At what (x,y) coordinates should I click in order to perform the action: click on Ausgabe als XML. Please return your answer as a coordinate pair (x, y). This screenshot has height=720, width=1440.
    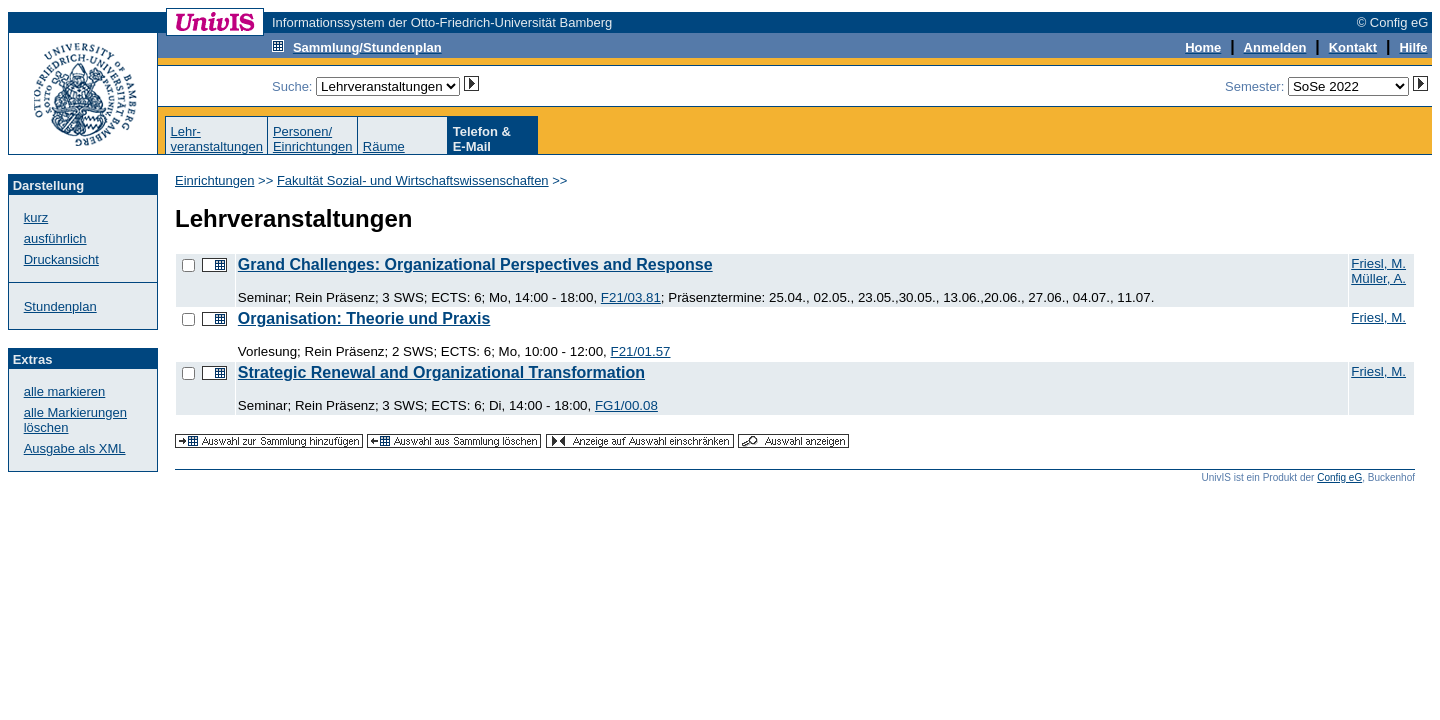
    Looking at the image, I should click on (75, 448).